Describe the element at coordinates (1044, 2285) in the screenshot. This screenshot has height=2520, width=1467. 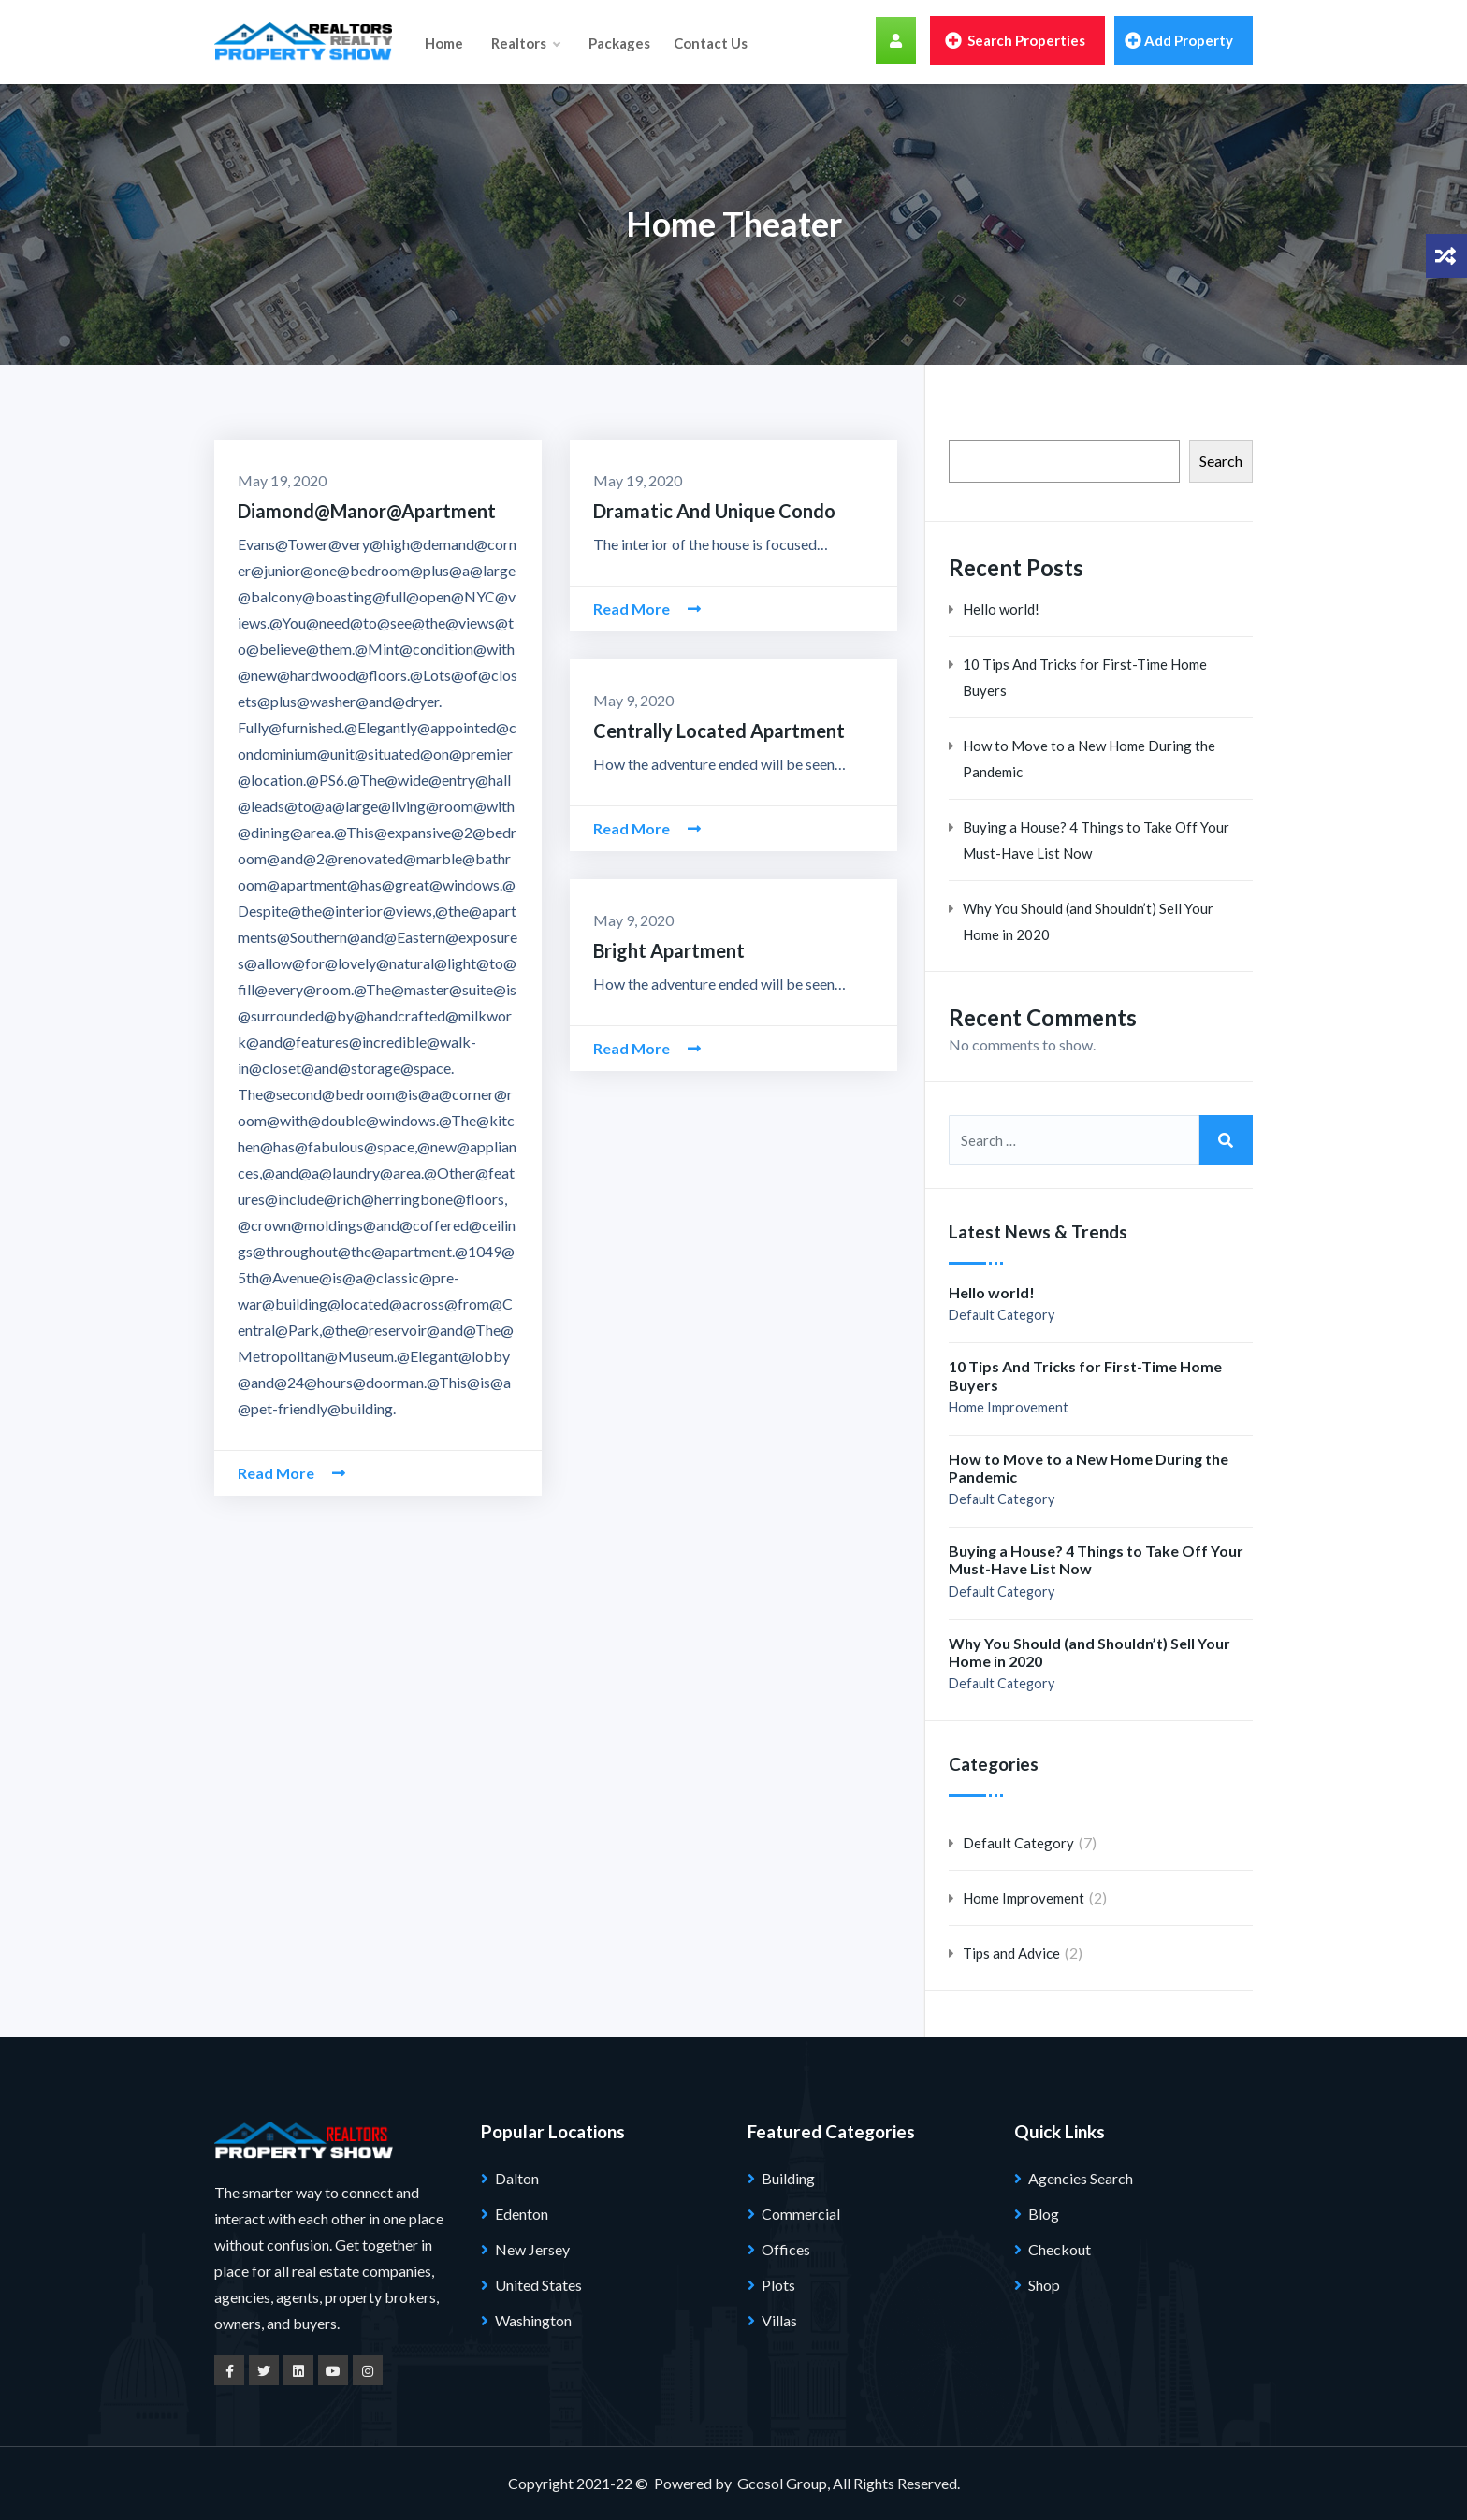
I see `Shop` at that location.